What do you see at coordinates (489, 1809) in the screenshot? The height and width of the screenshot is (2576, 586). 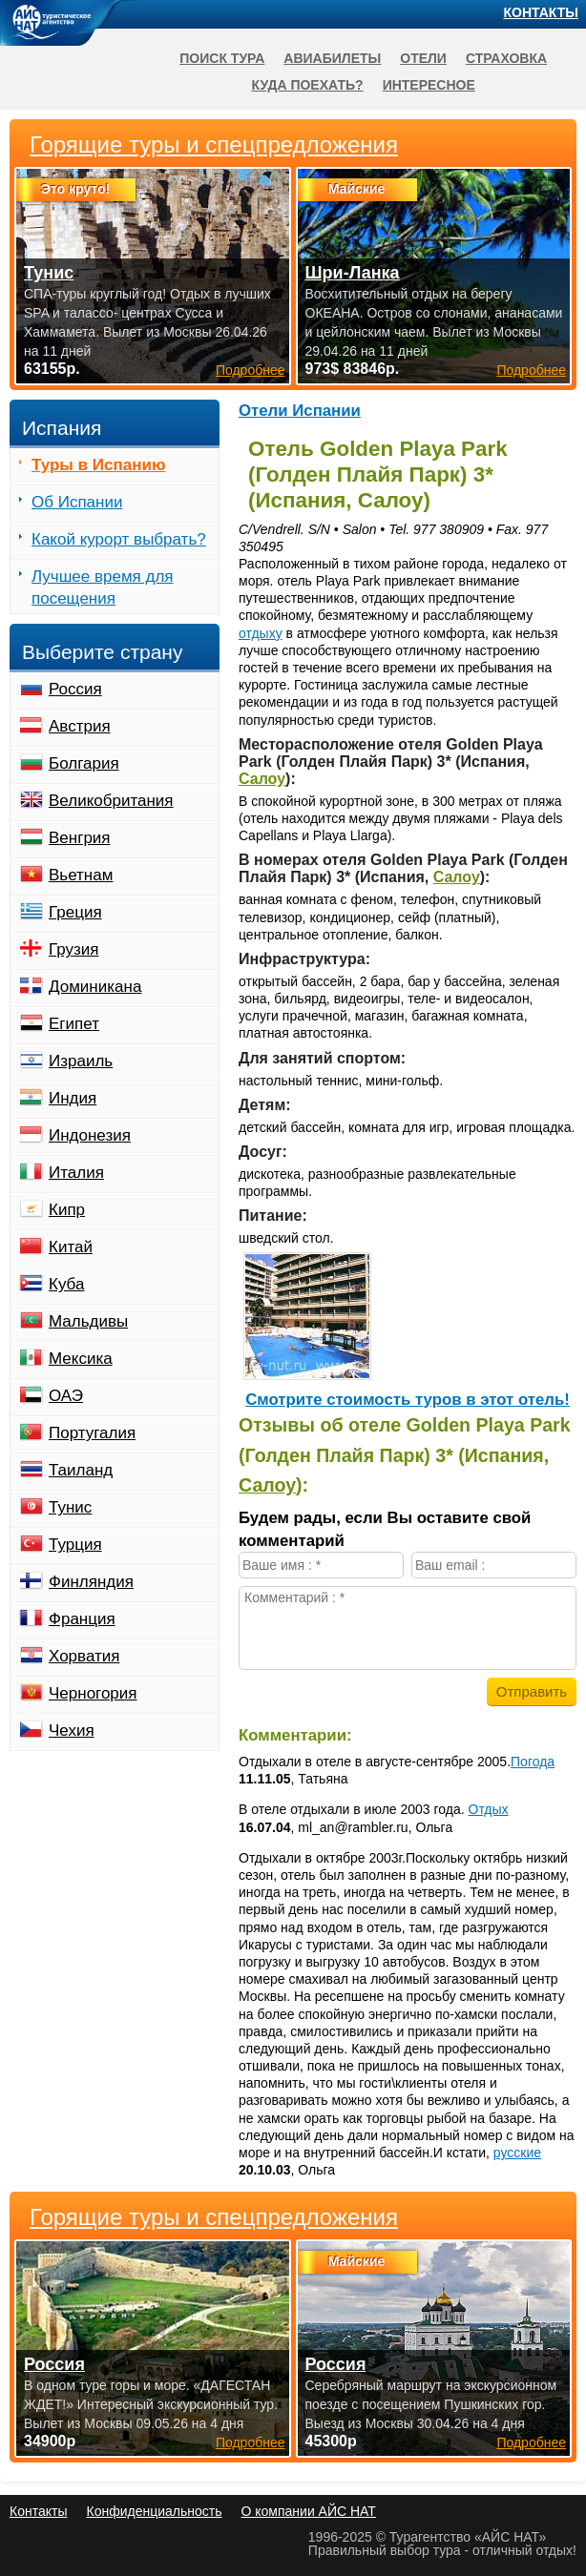 I see `Отдых` at bounding box center [489, 1809].